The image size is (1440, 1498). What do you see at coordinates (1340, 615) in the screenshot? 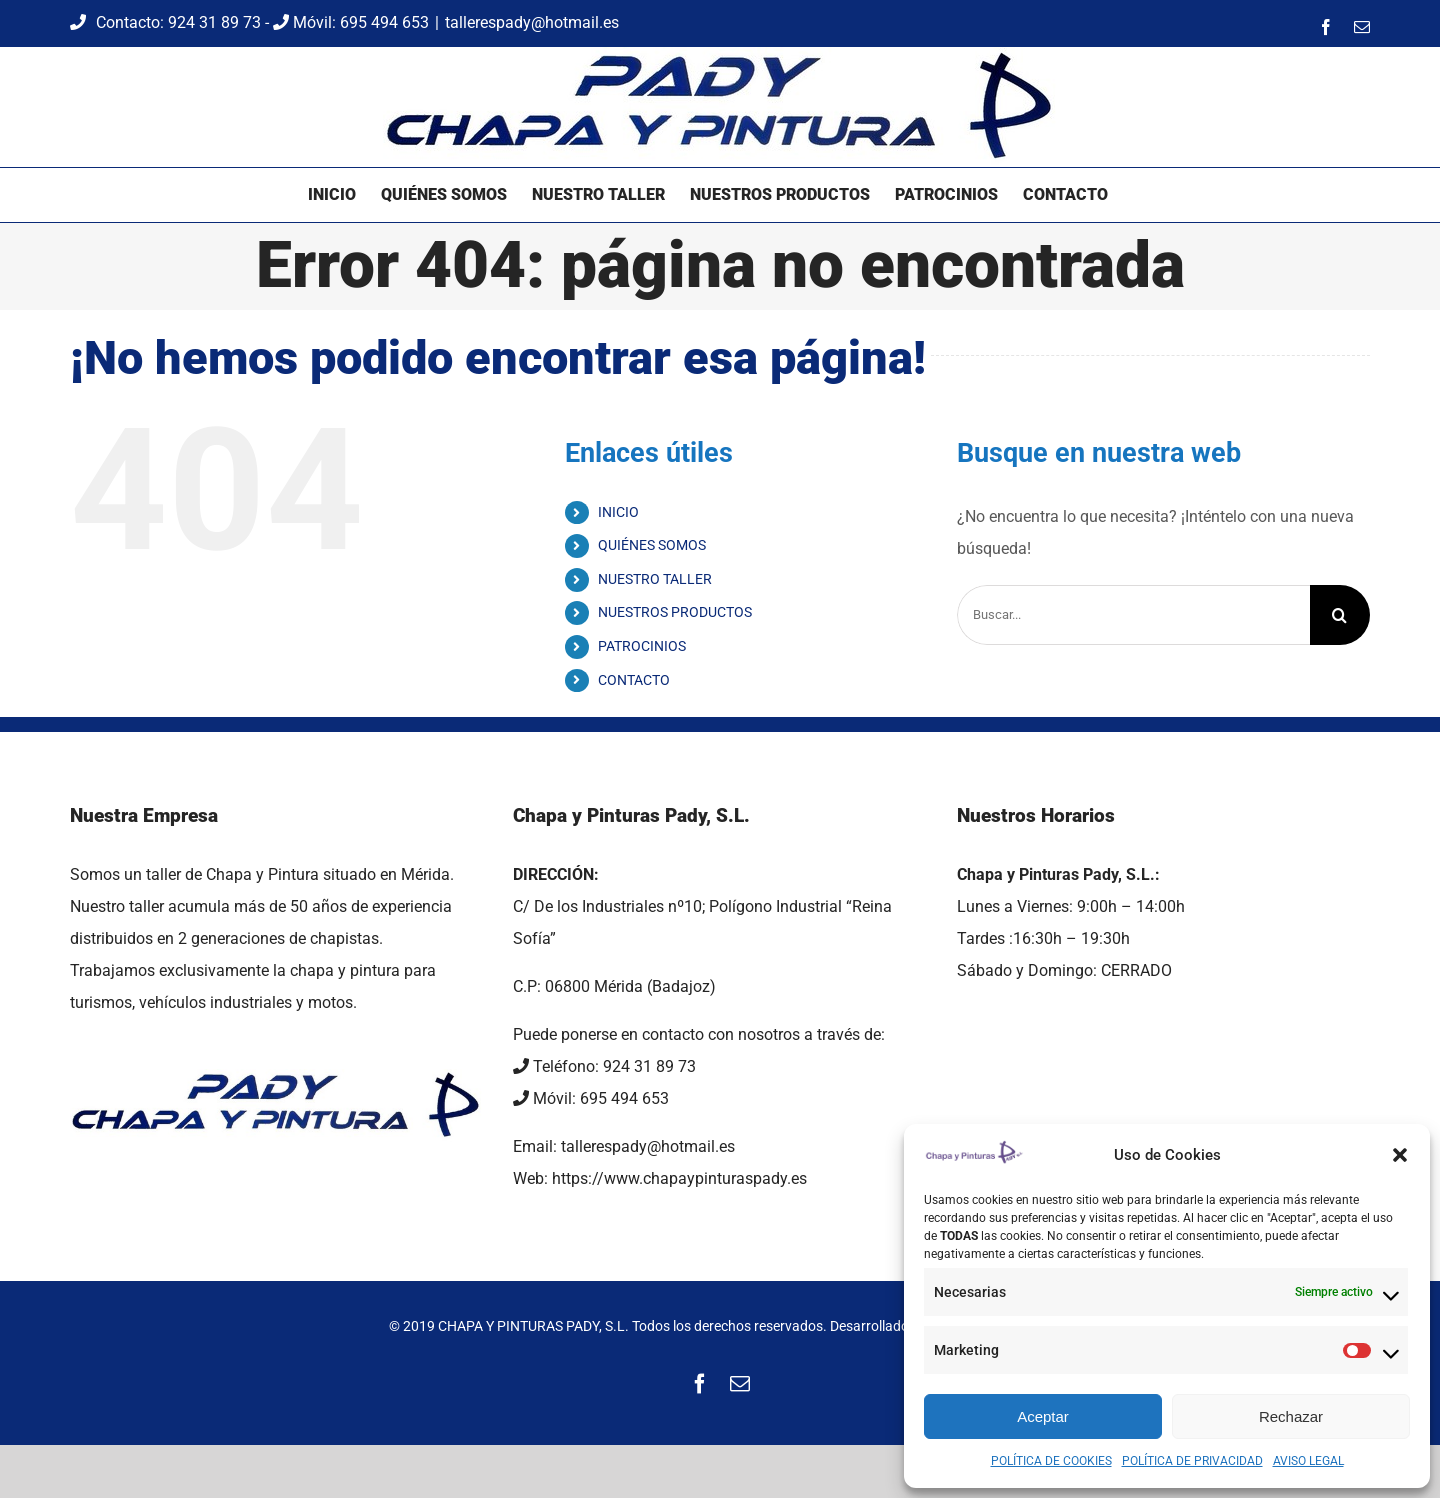
I see `[Buscar]` at bounding box center [1340, 615].